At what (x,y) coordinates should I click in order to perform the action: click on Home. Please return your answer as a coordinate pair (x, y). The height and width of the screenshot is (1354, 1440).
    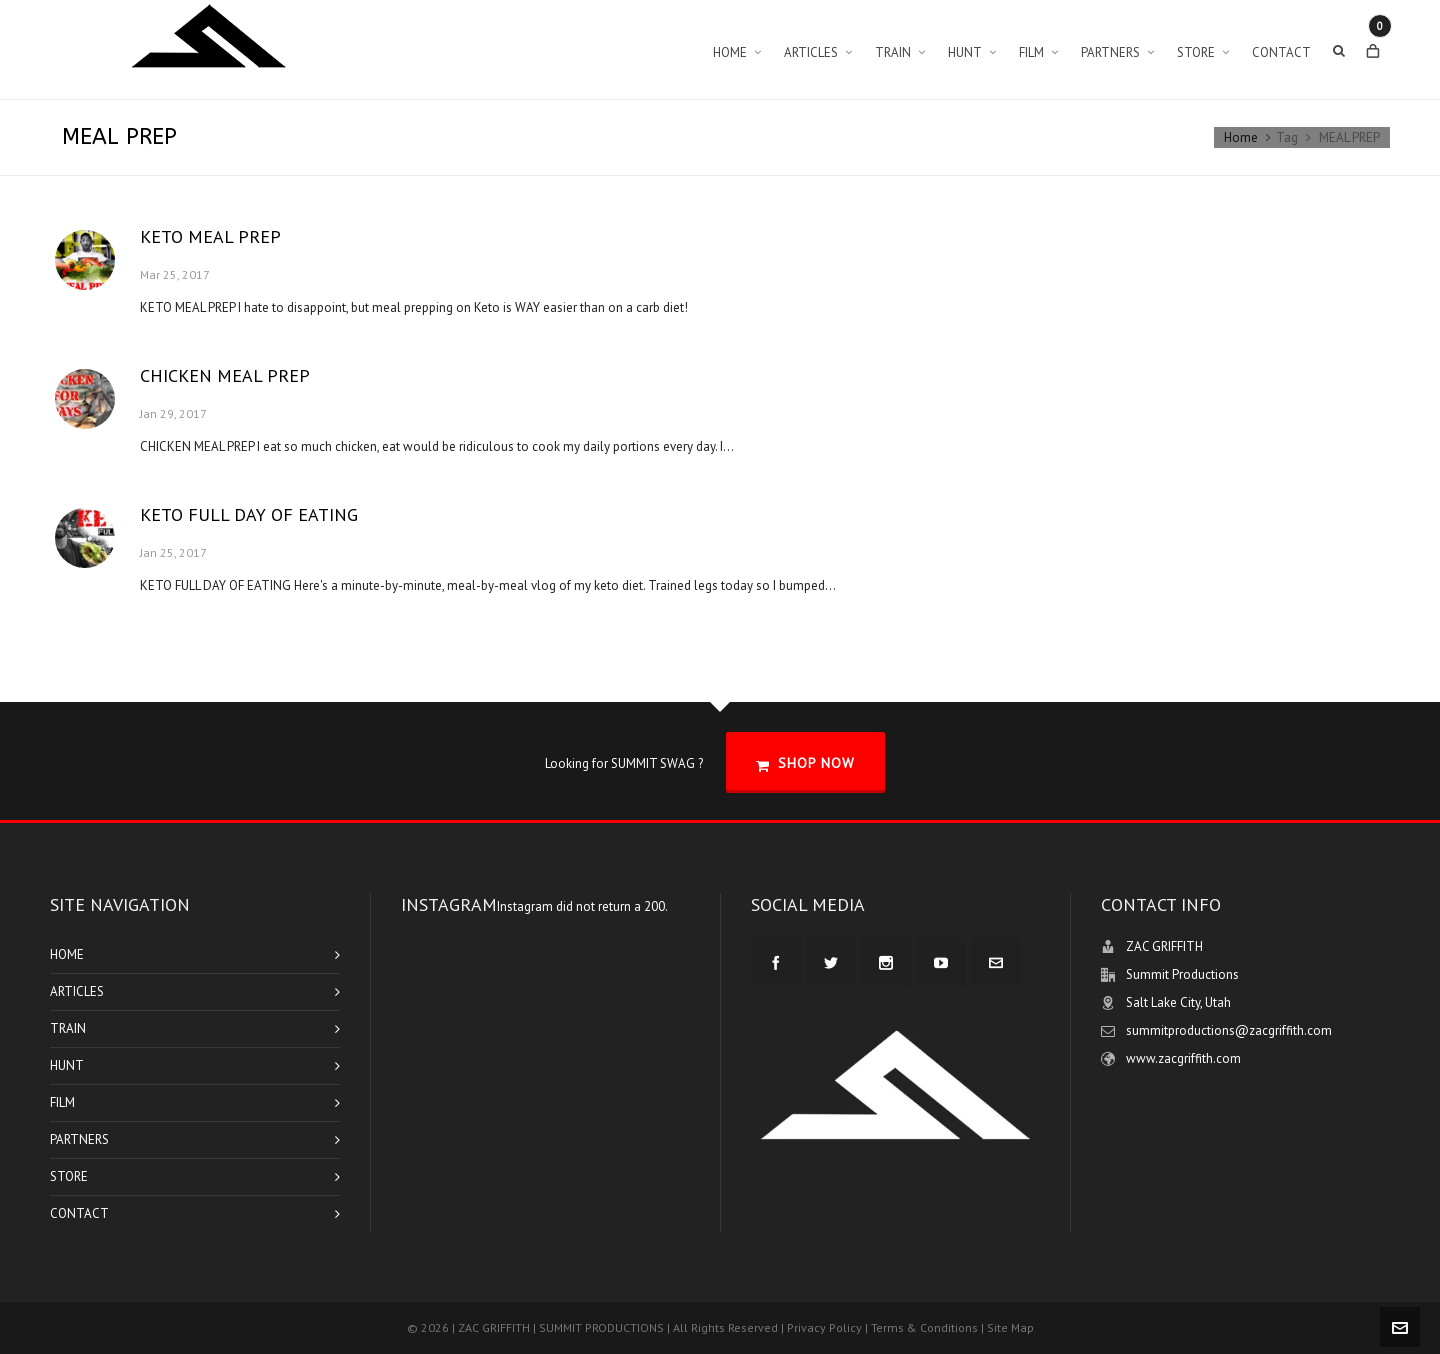
    Looking at the image, I should click on (1241, 137).